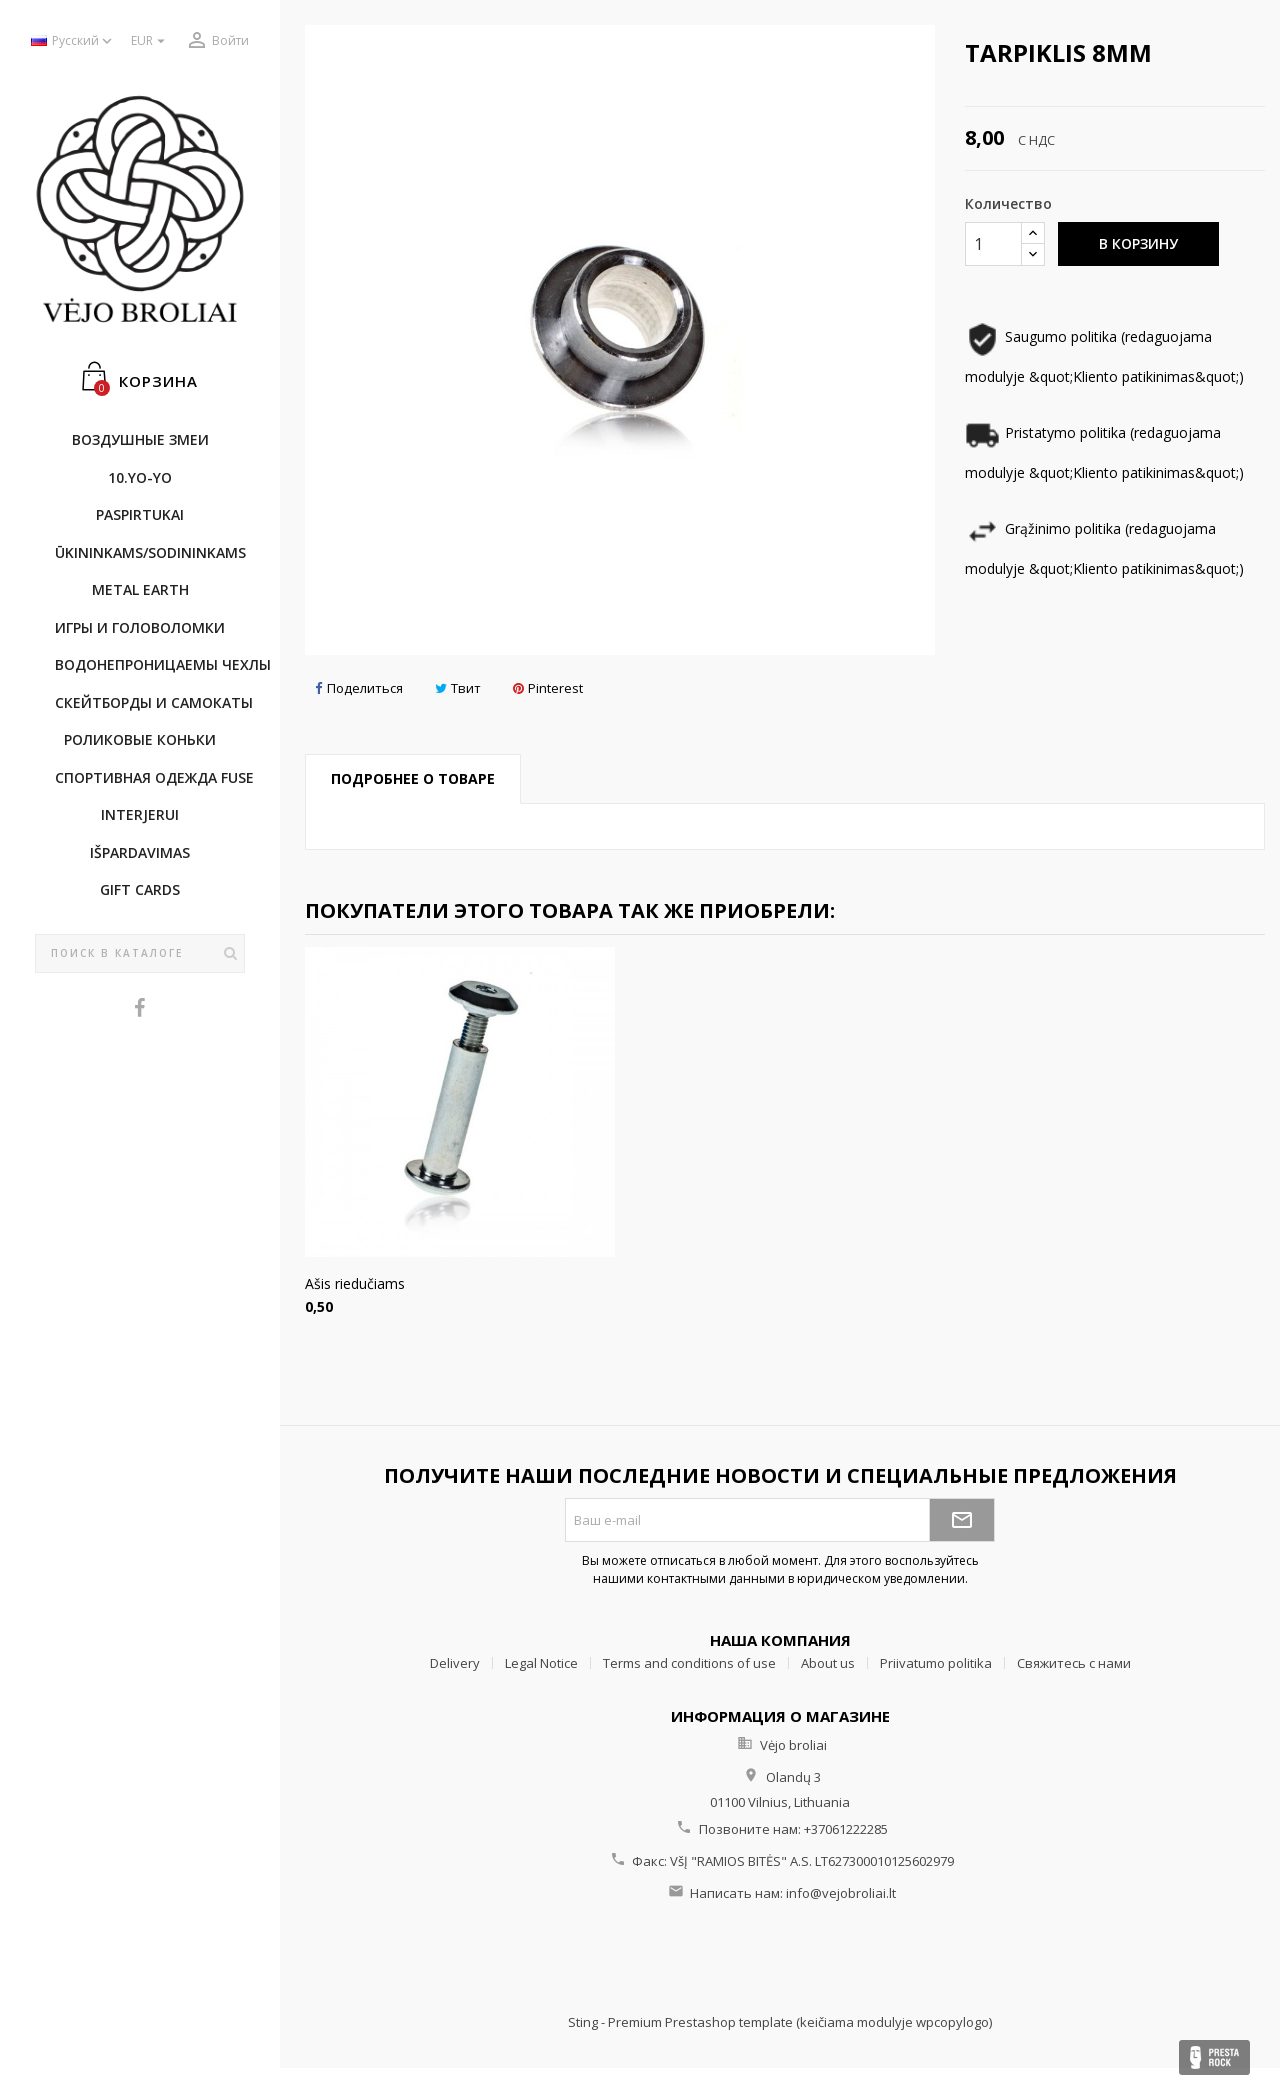 The width and height of the screenshot is (1280, 2075). What do you see at coordinates (140, 589) in the screenshot?
I see `METAL EARTH` at bounding box center [140, 589].